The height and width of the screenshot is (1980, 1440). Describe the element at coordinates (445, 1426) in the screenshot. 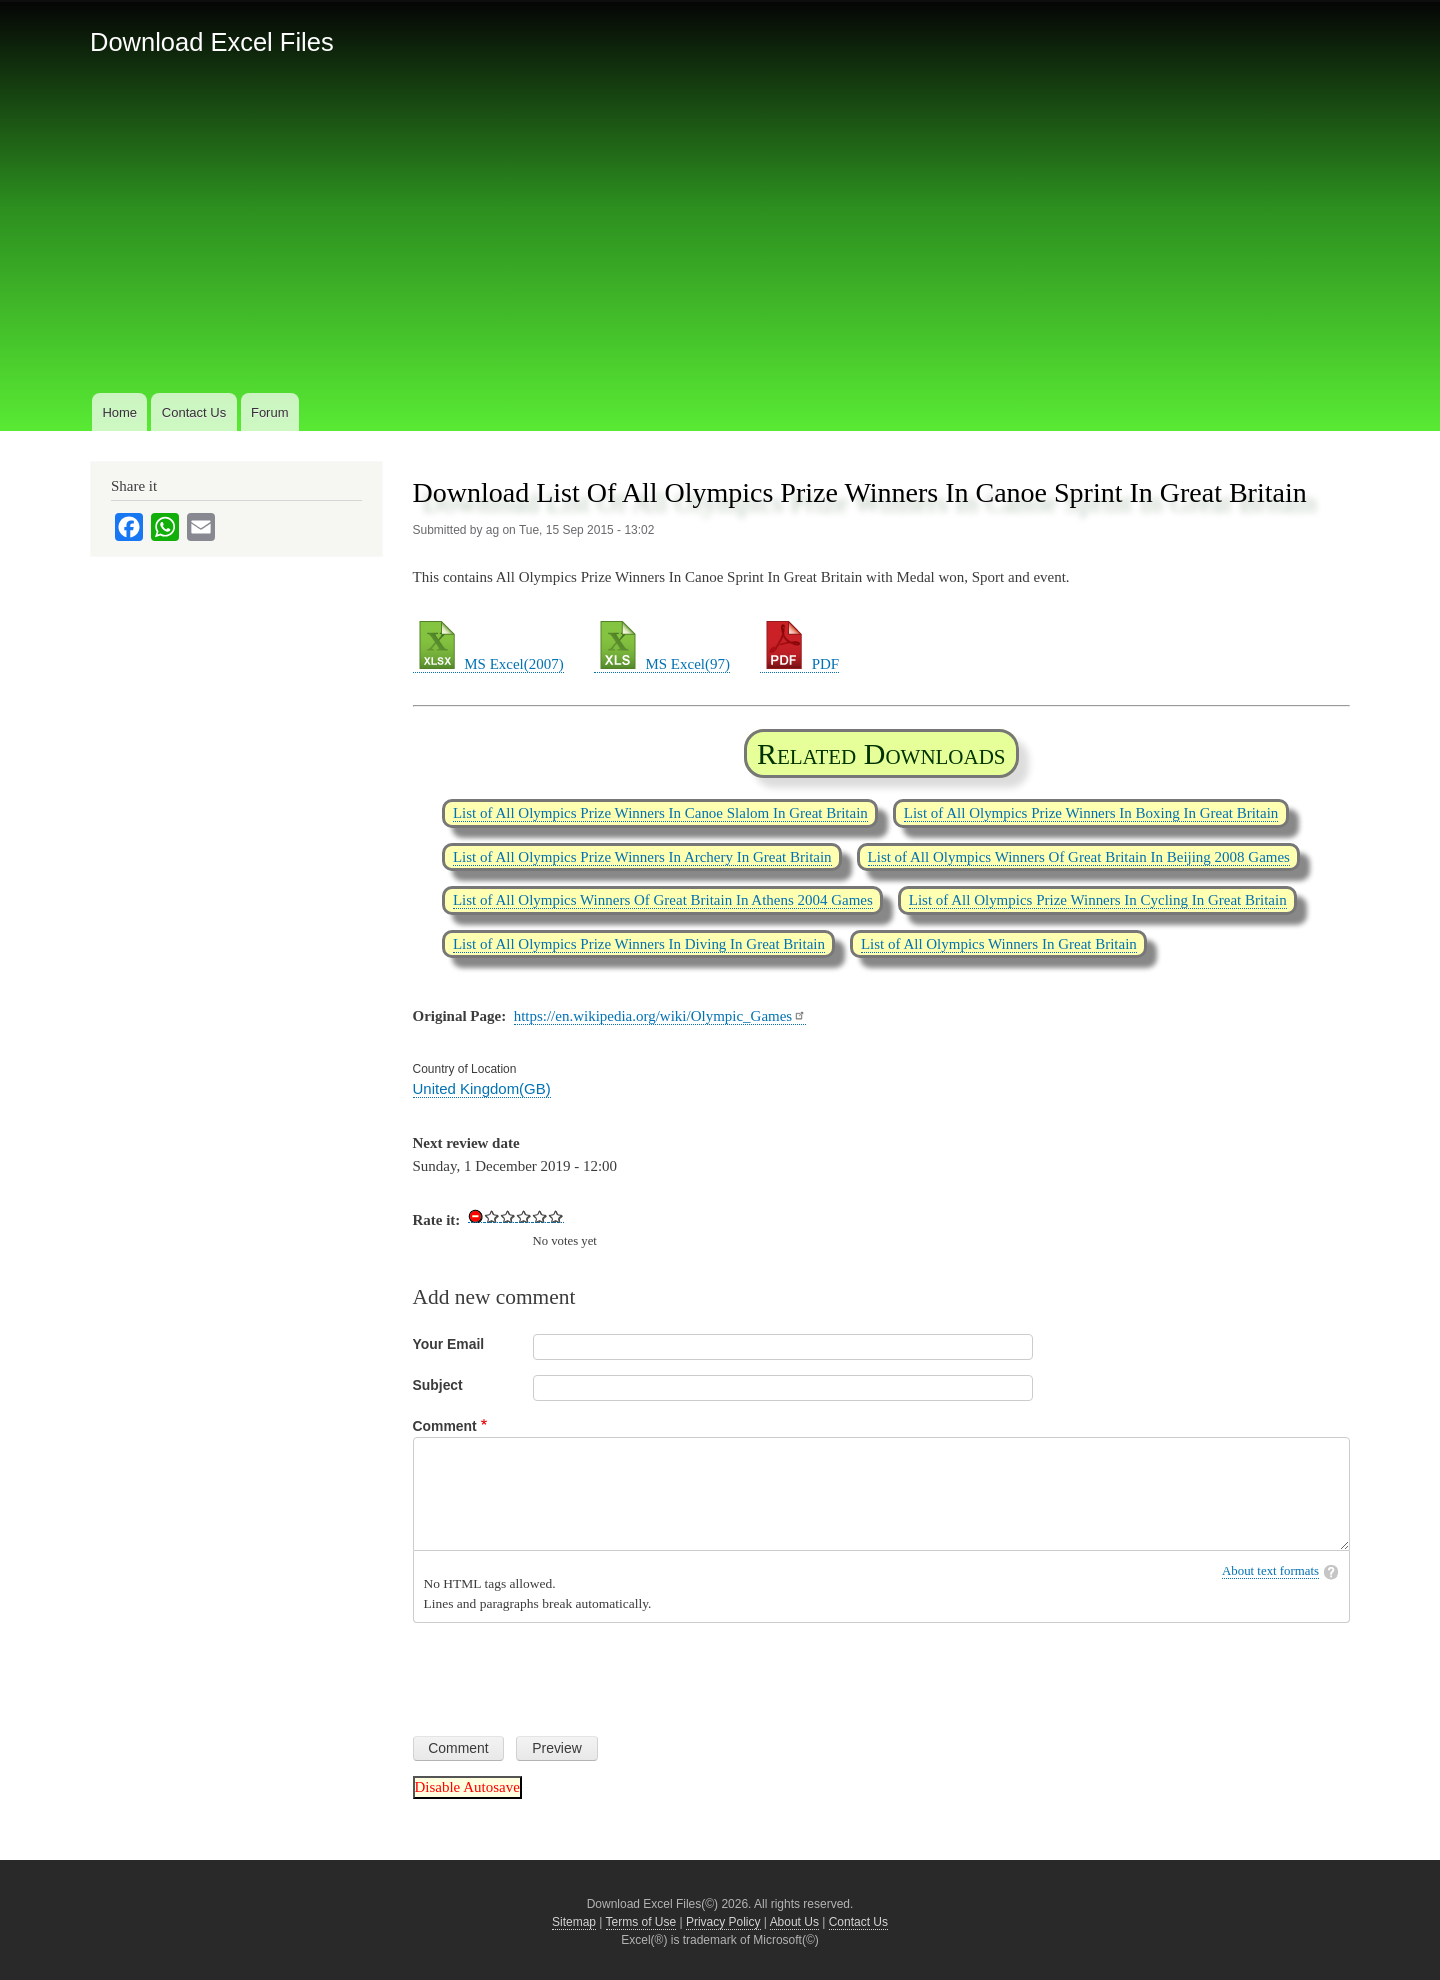

I see `Comment` at that location.